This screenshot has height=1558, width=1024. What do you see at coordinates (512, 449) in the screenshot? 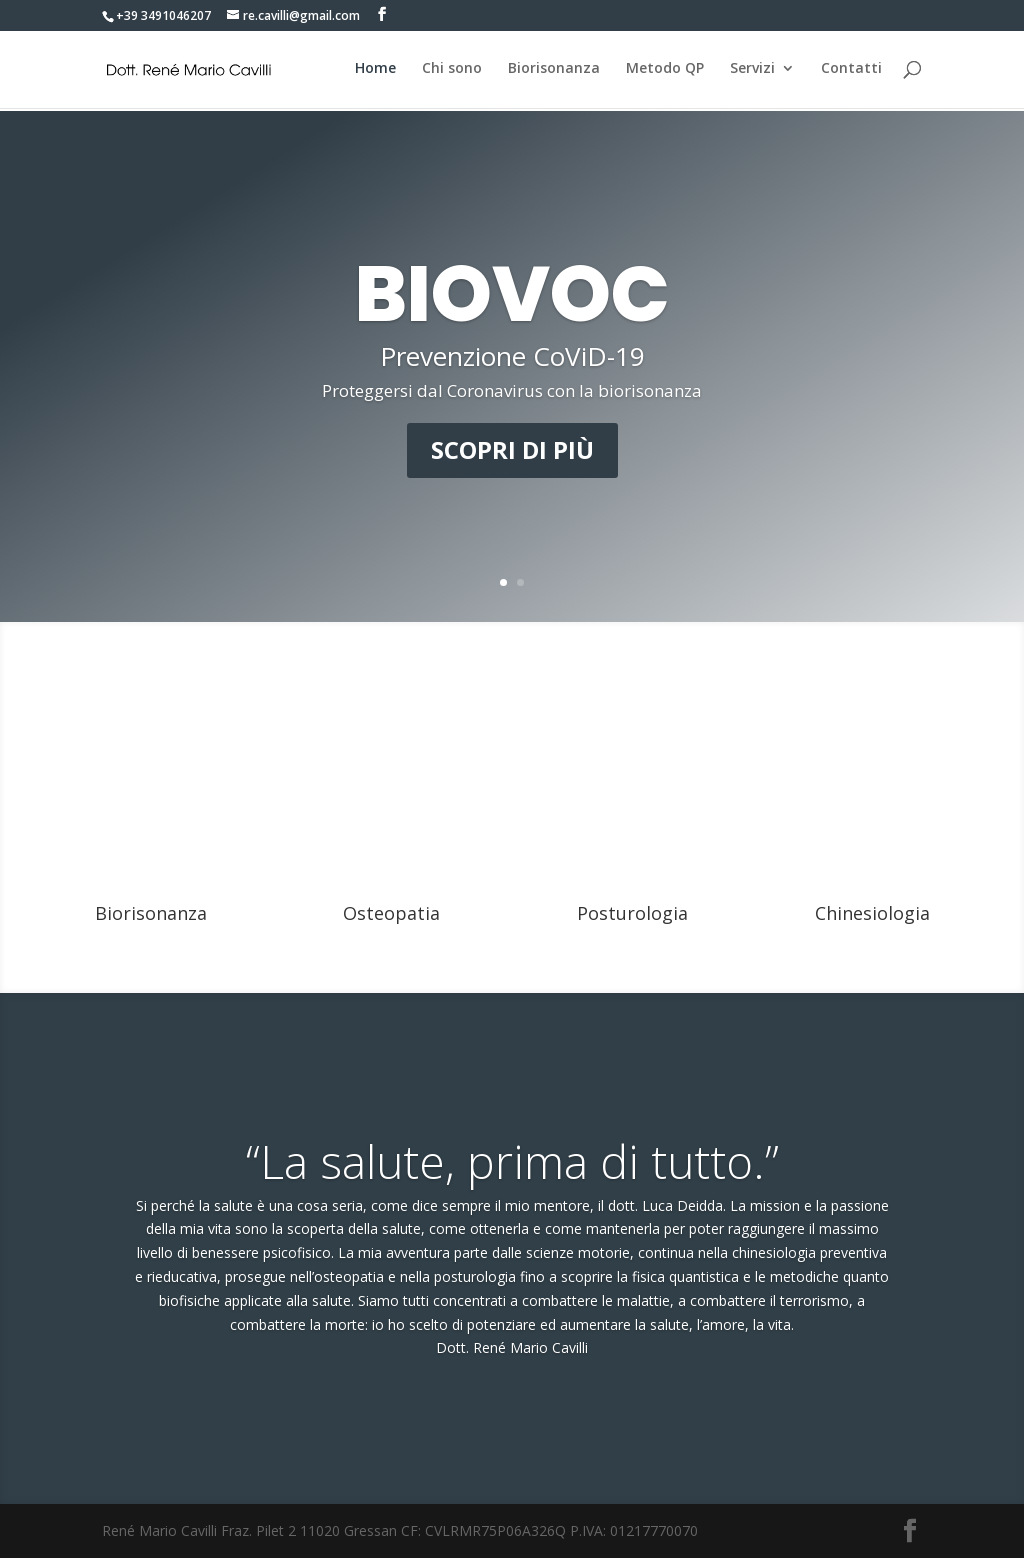
I see `Scopri di più` at bounding box center [512, 449].